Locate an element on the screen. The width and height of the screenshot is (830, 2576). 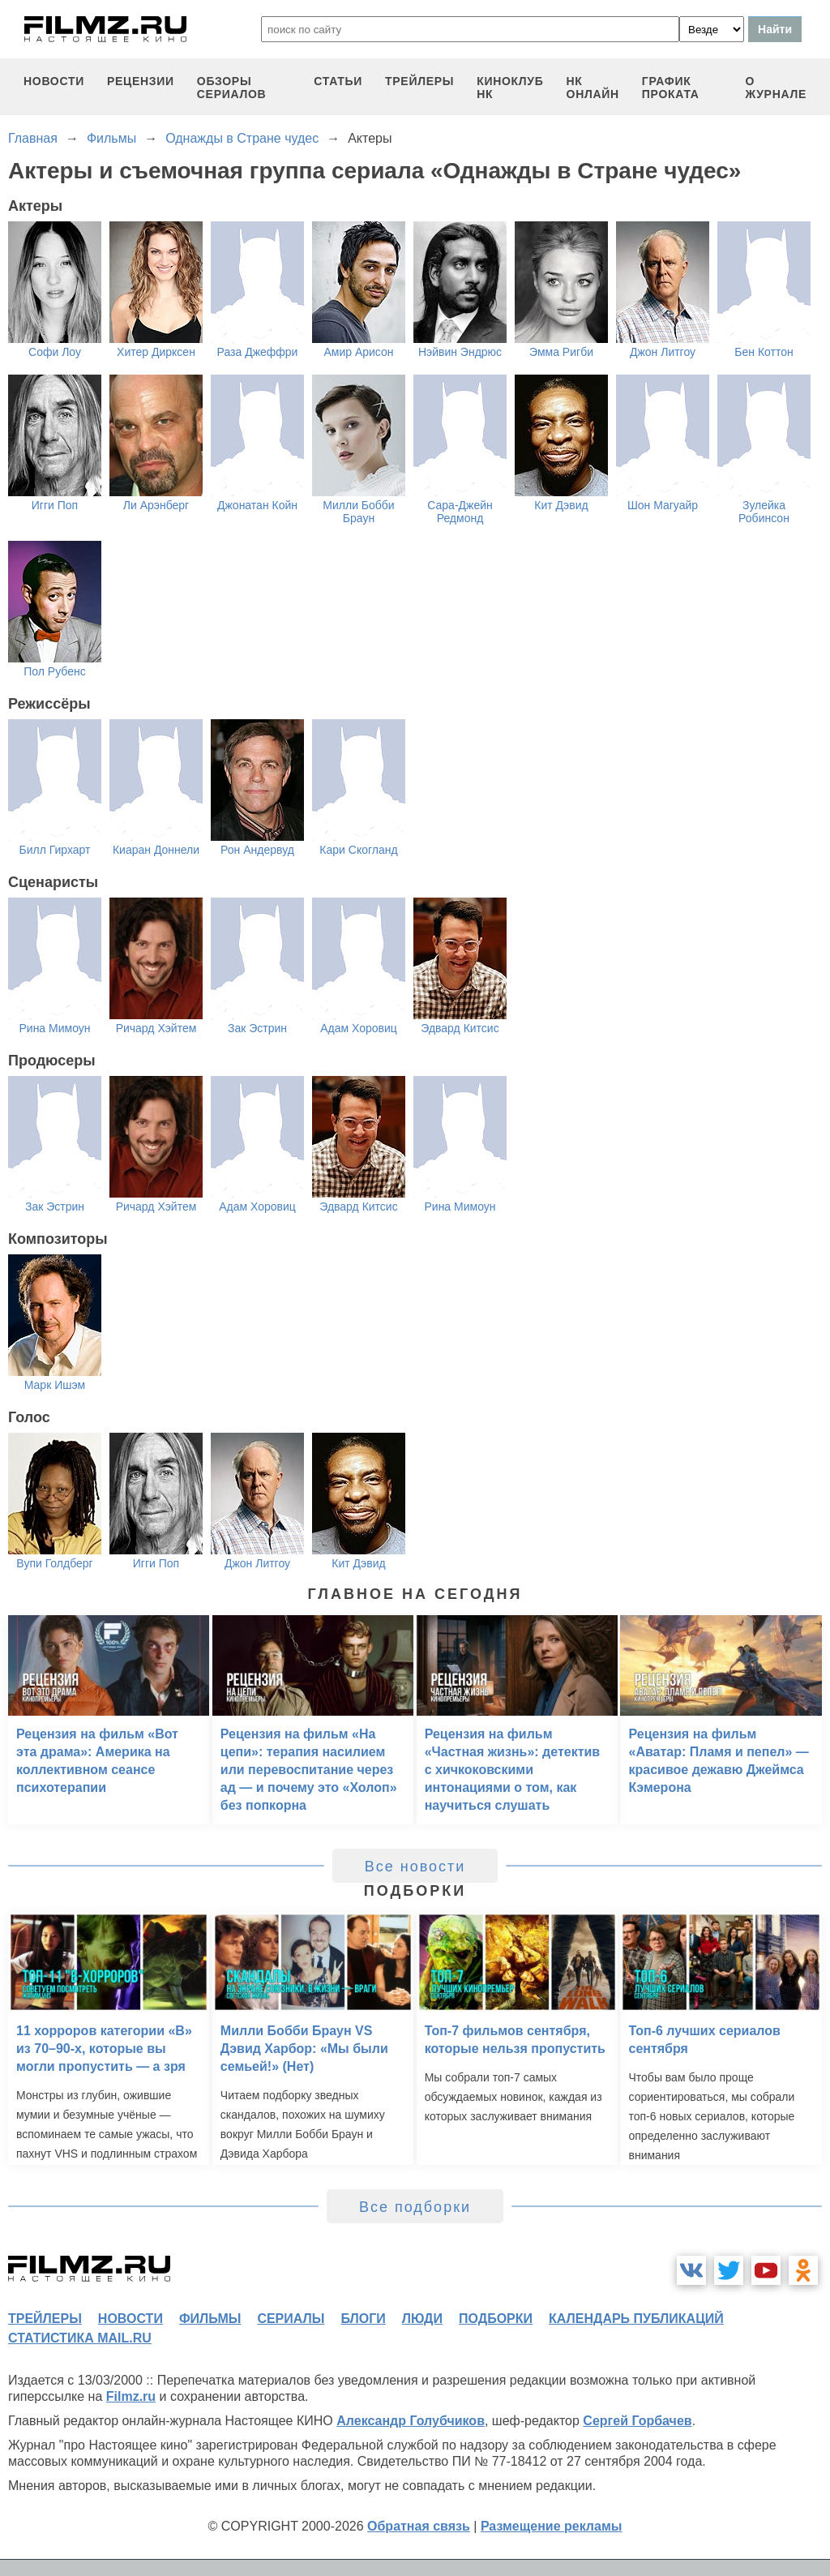
календарь публикаций is located at coordinates (636, 2318).